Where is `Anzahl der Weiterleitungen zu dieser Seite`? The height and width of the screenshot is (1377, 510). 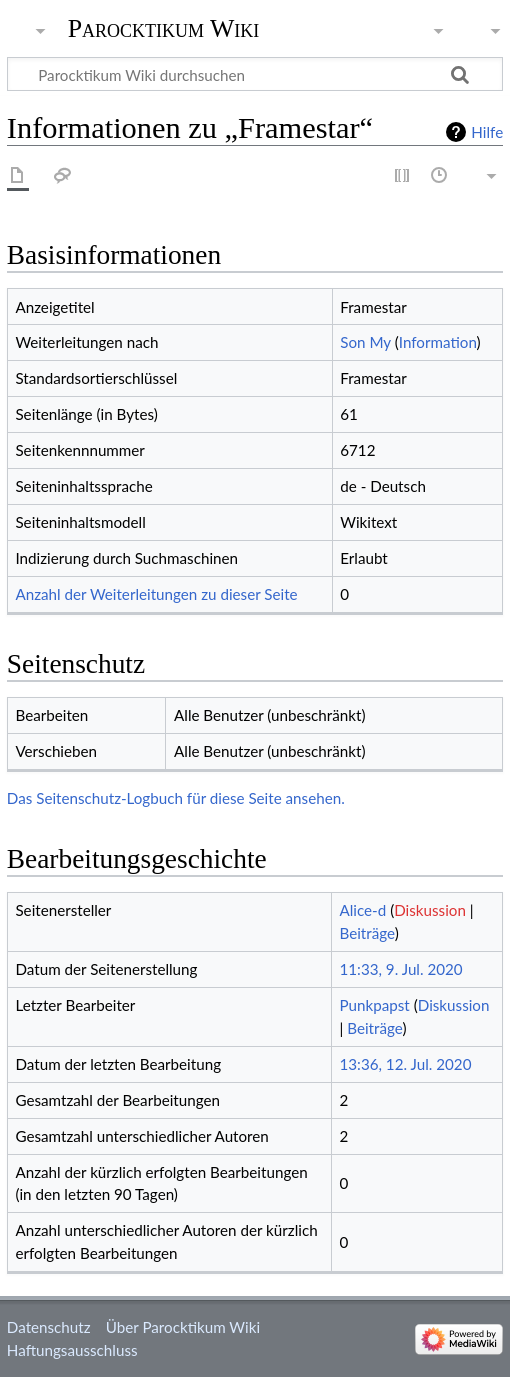
Anzahl der Weiterleitungen zu dieser Seite is located at coordinates (156, 594).